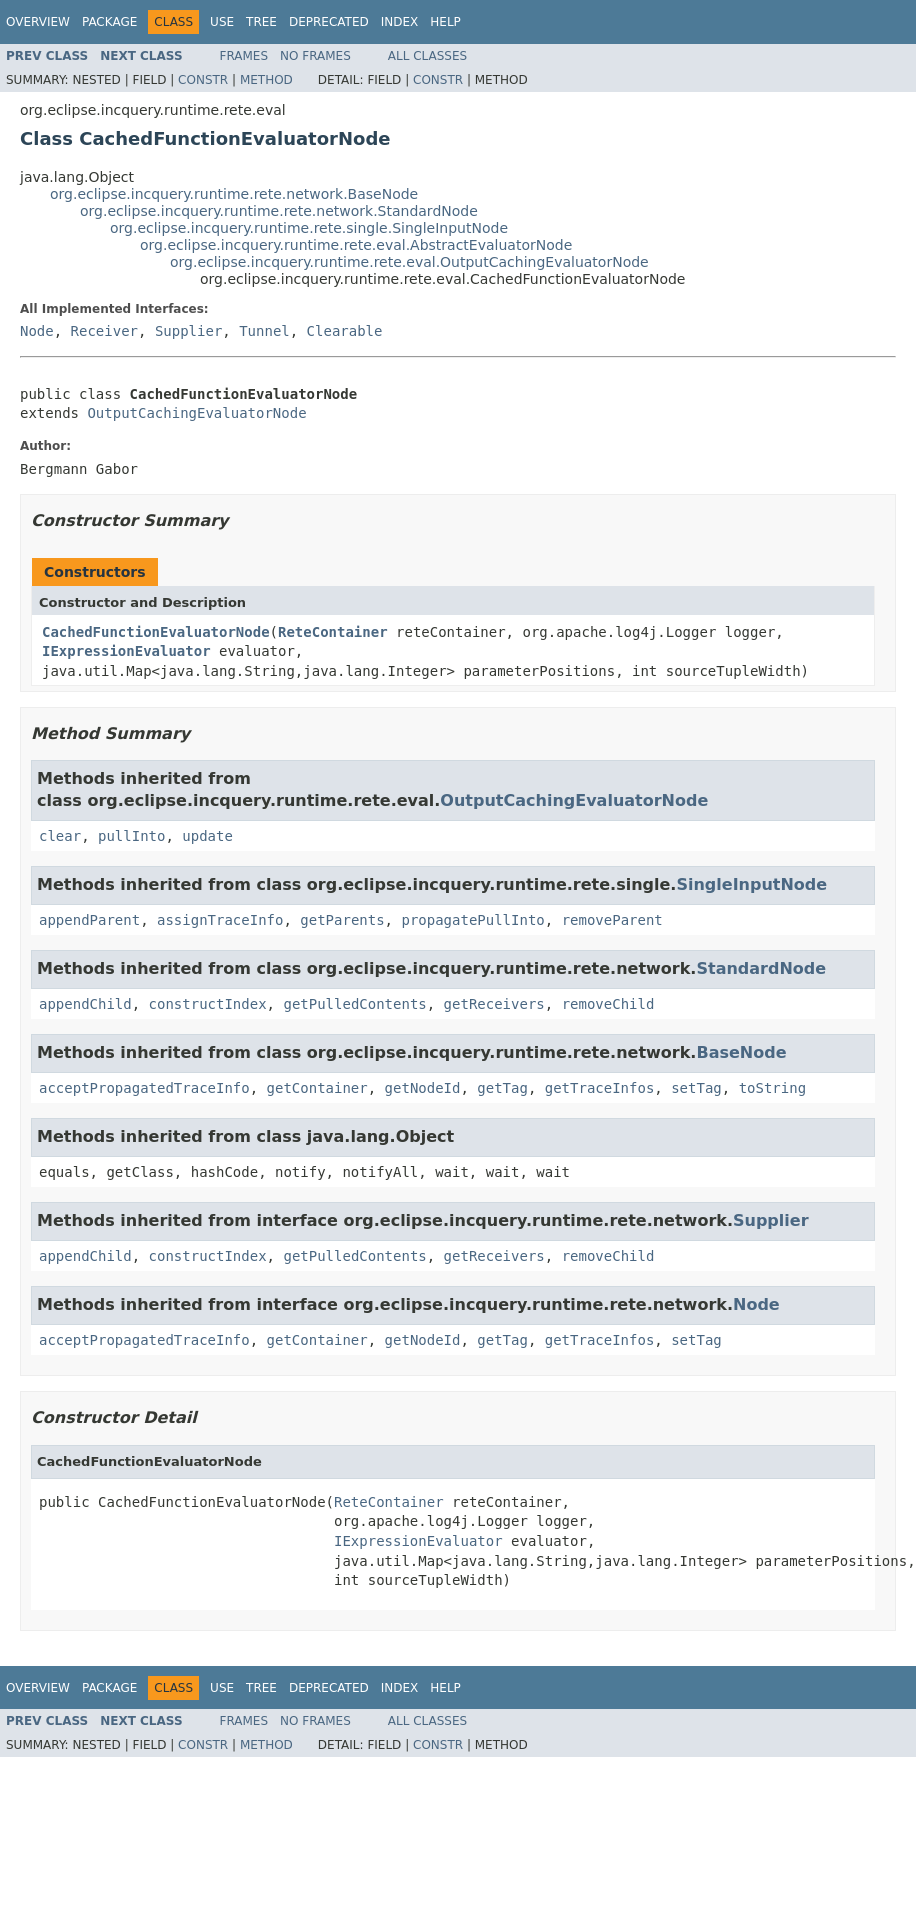  Describe the element at coordinates (144, 1088) in the screenshot. I see `acceptPropagatedTraceInfo` at that location.